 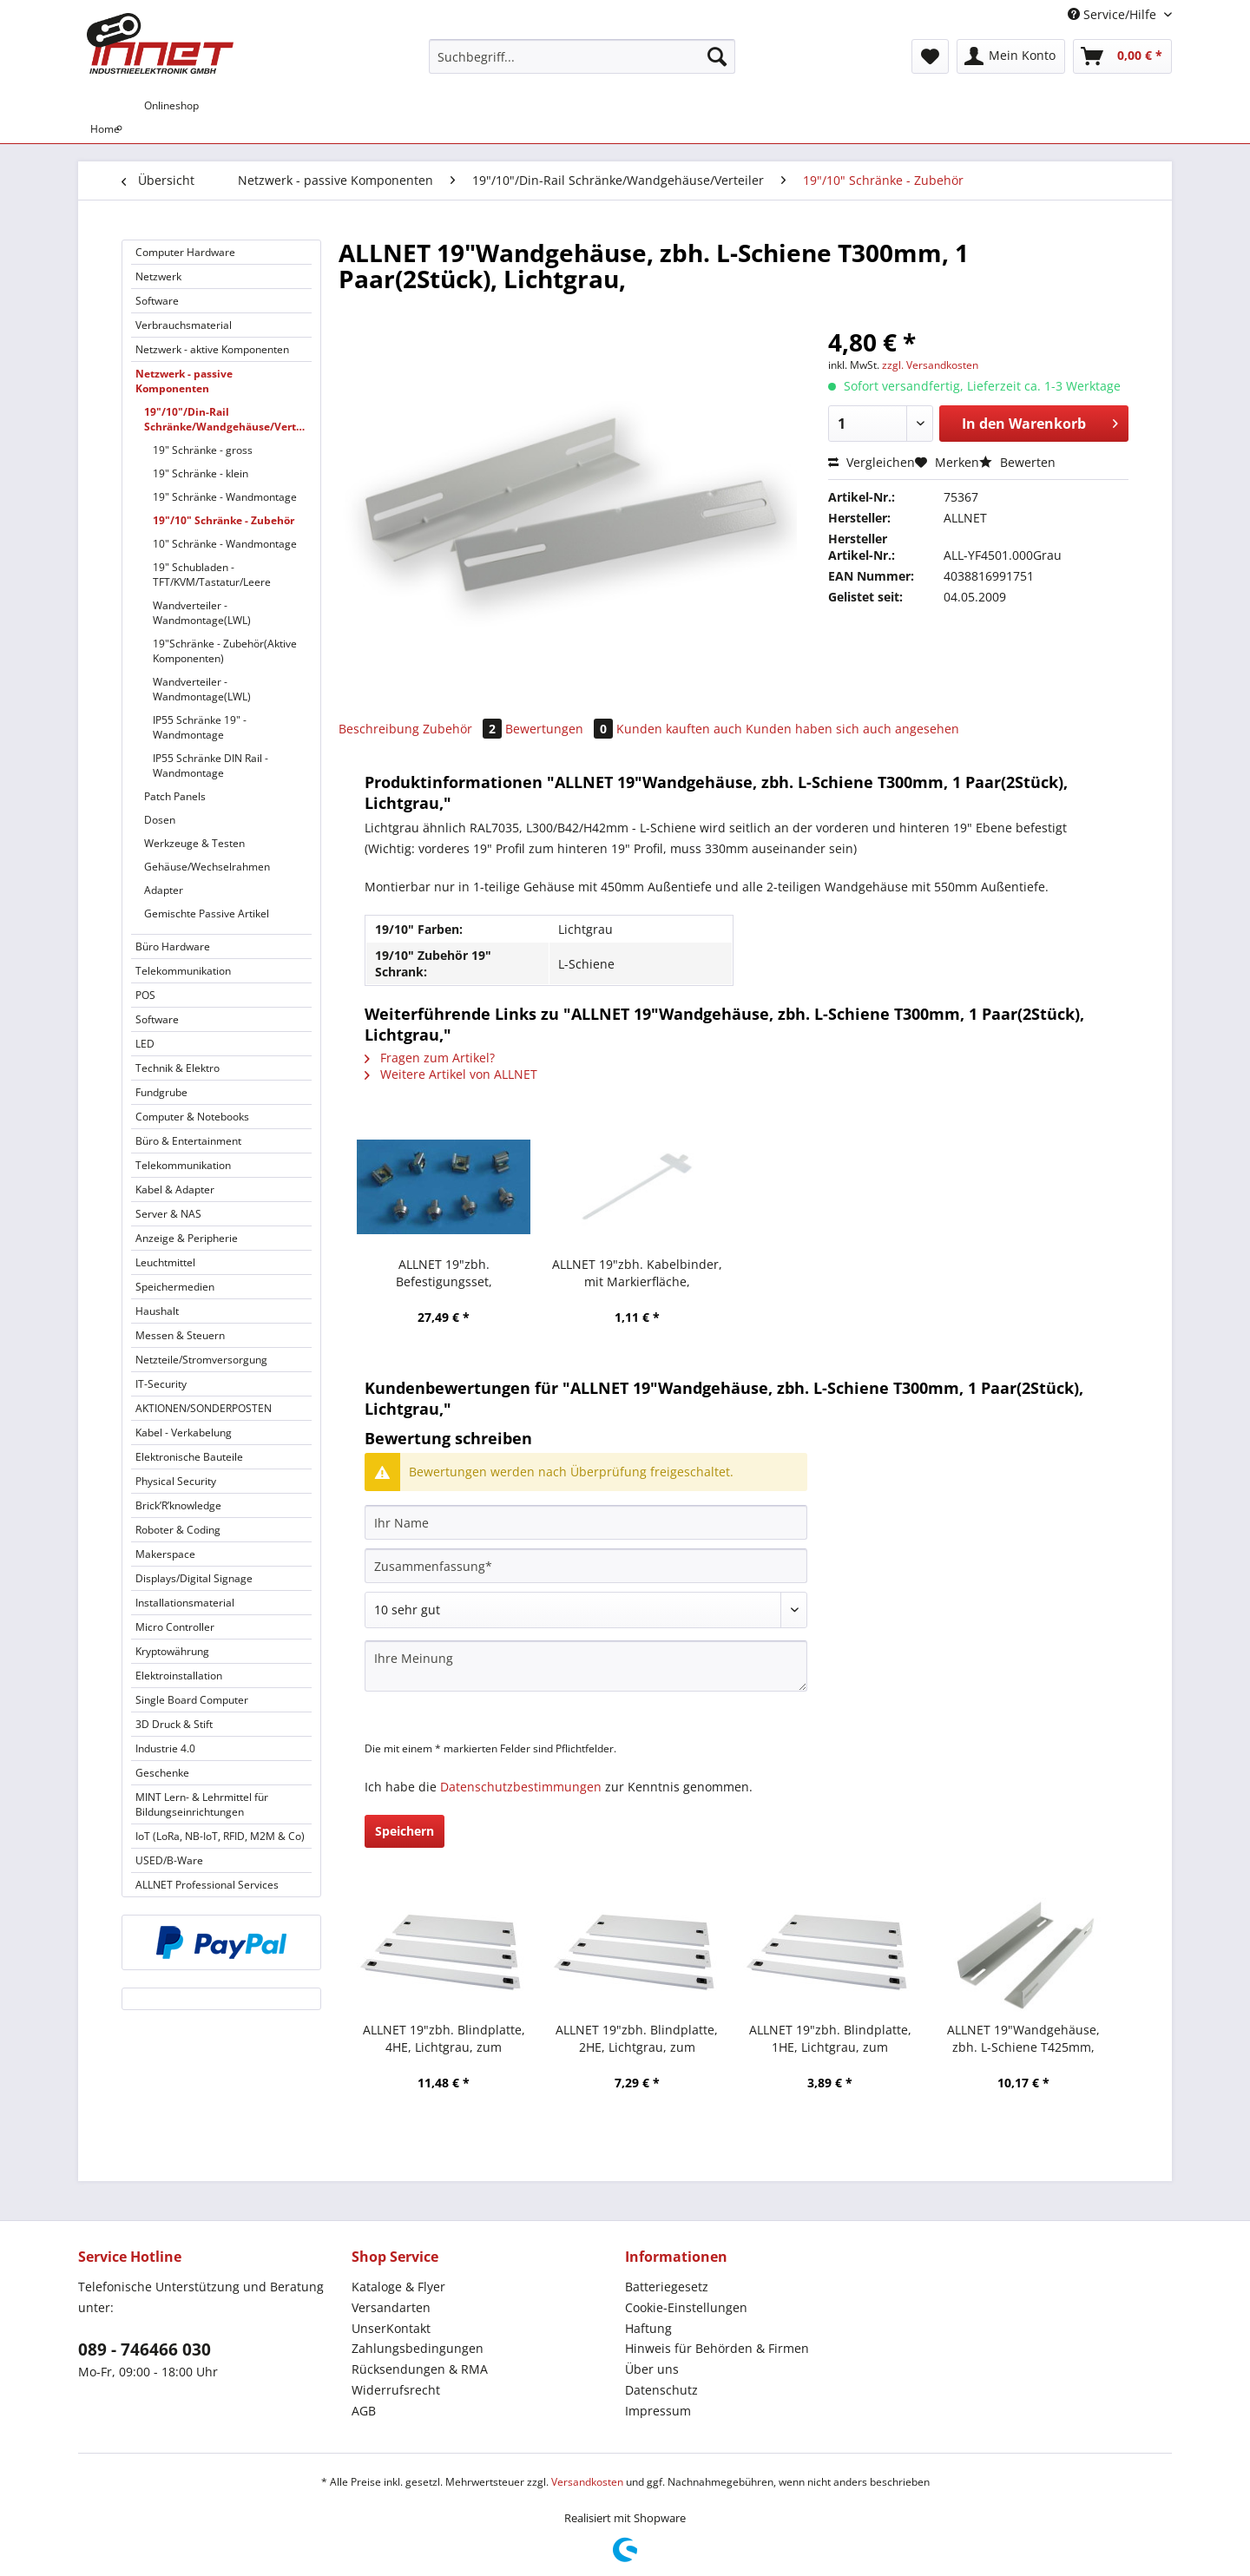 I want to click on Netzwerk - aktive Komponenten, so click(x=212, y=349).